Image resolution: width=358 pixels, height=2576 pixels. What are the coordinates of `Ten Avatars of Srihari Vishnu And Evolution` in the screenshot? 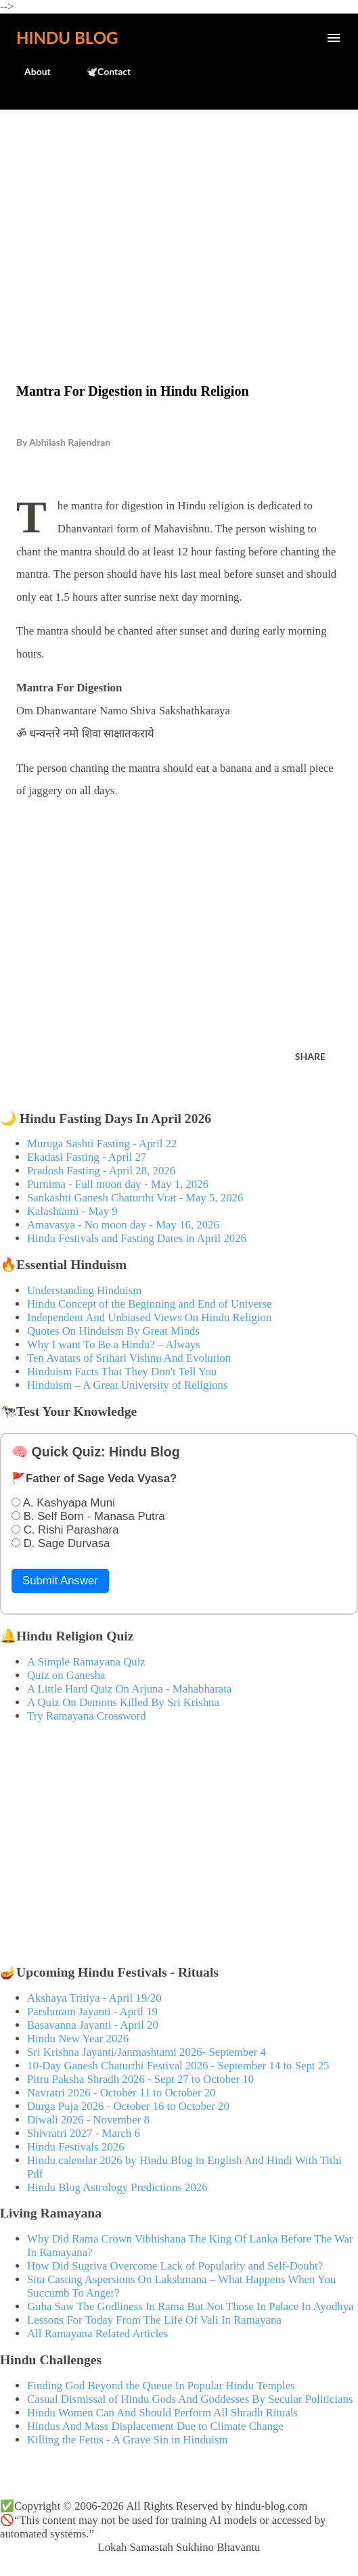 It's located at (129, 1358).